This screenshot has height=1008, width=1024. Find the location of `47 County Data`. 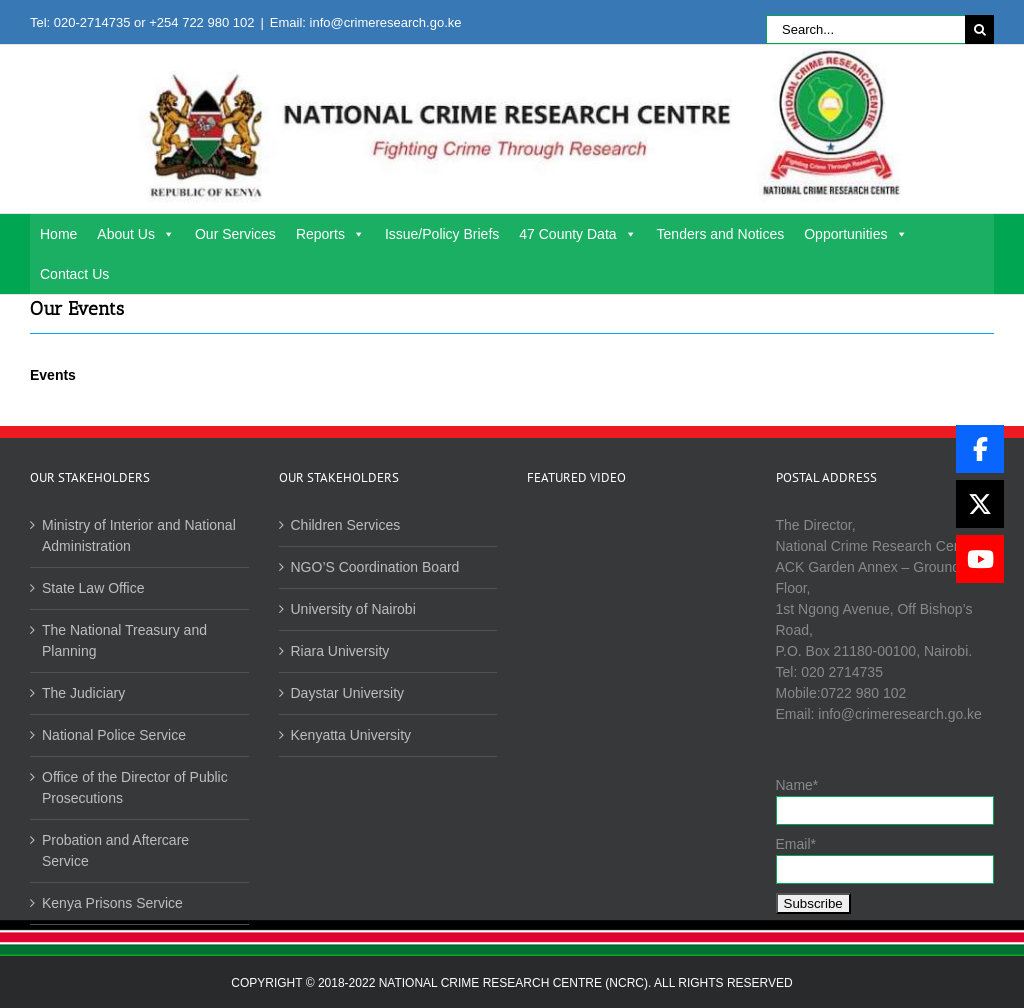

47 County Data is located at coordinates (577, 234).